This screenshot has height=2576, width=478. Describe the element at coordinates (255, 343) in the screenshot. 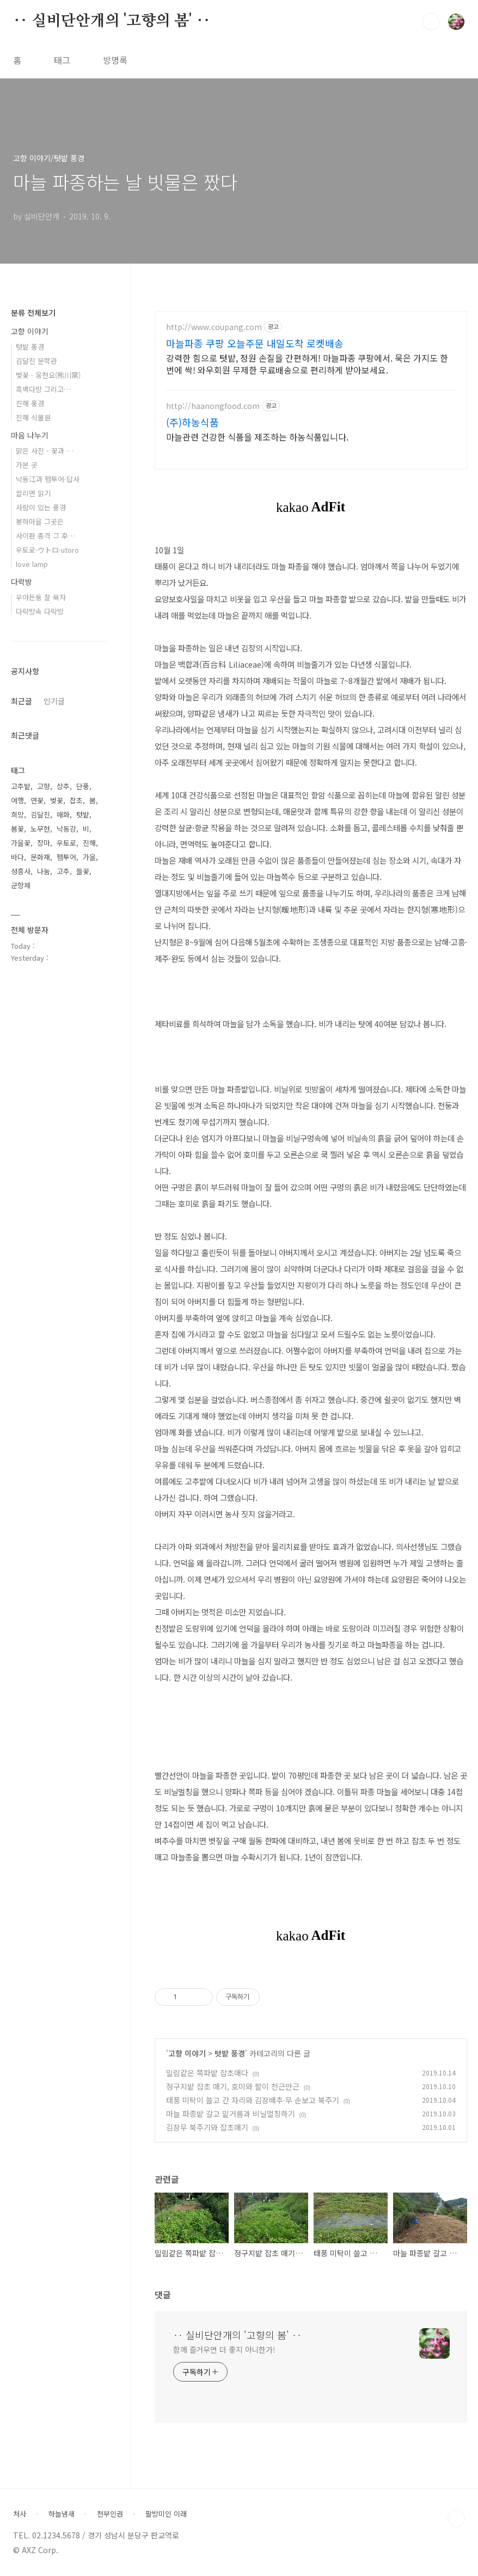

I see `마늘파종 쿠팡 오늘주문 내일도착 로켓배송` at that location.